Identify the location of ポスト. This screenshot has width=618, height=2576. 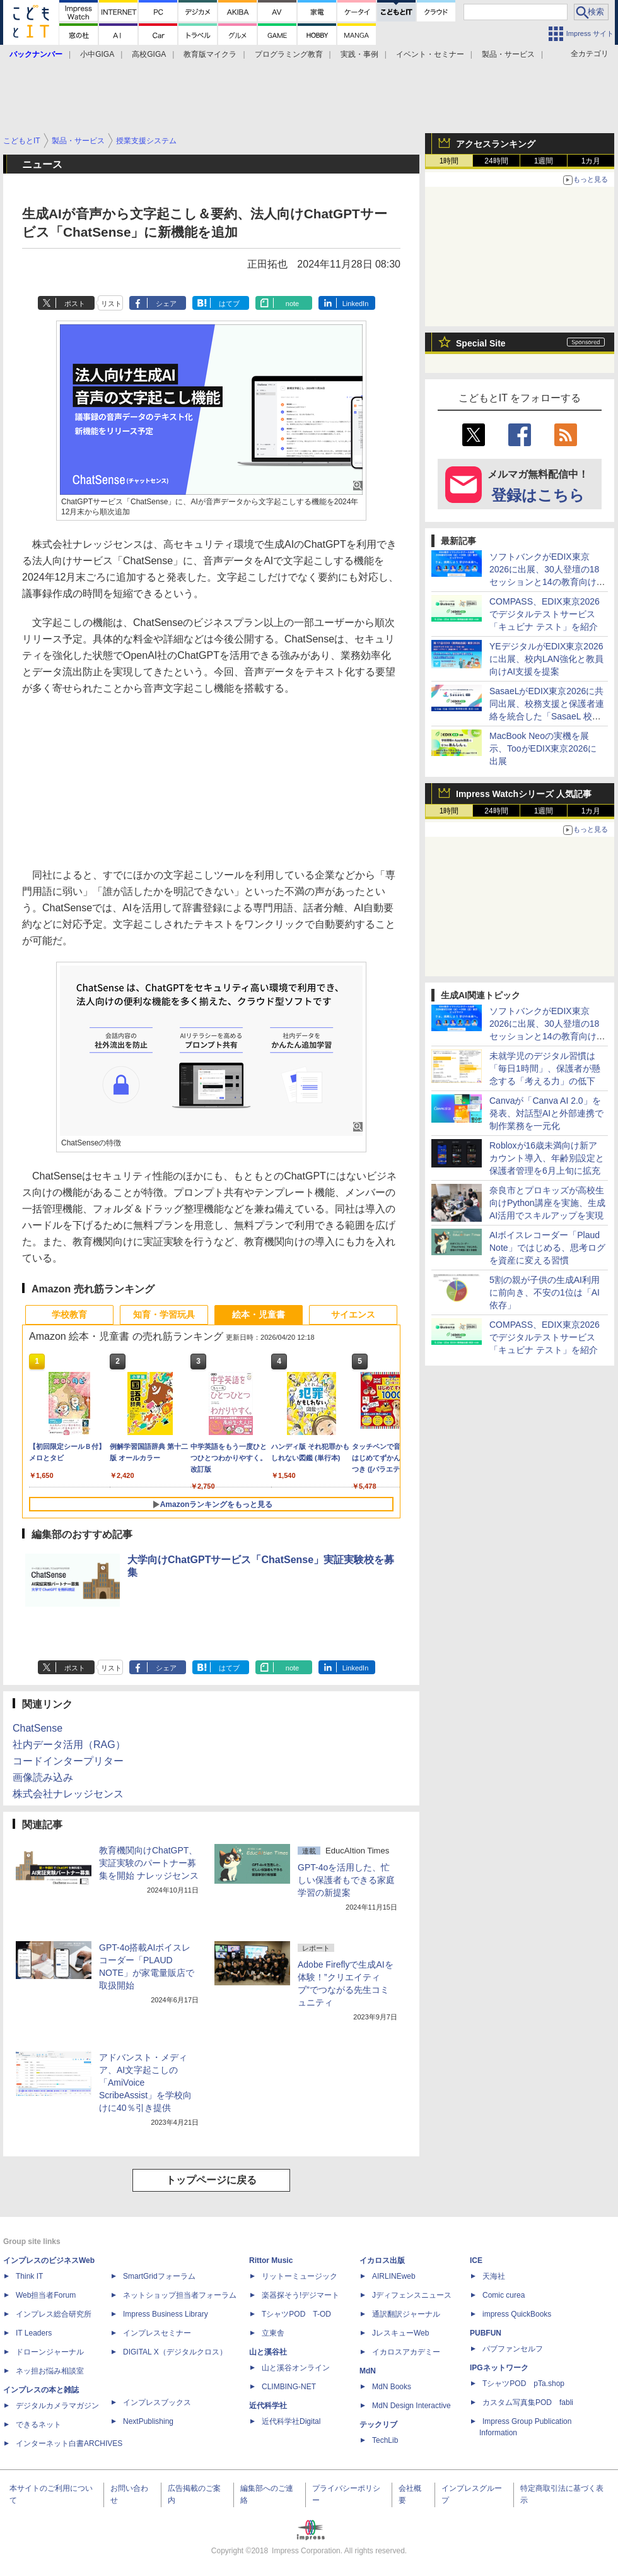
(74, 303).